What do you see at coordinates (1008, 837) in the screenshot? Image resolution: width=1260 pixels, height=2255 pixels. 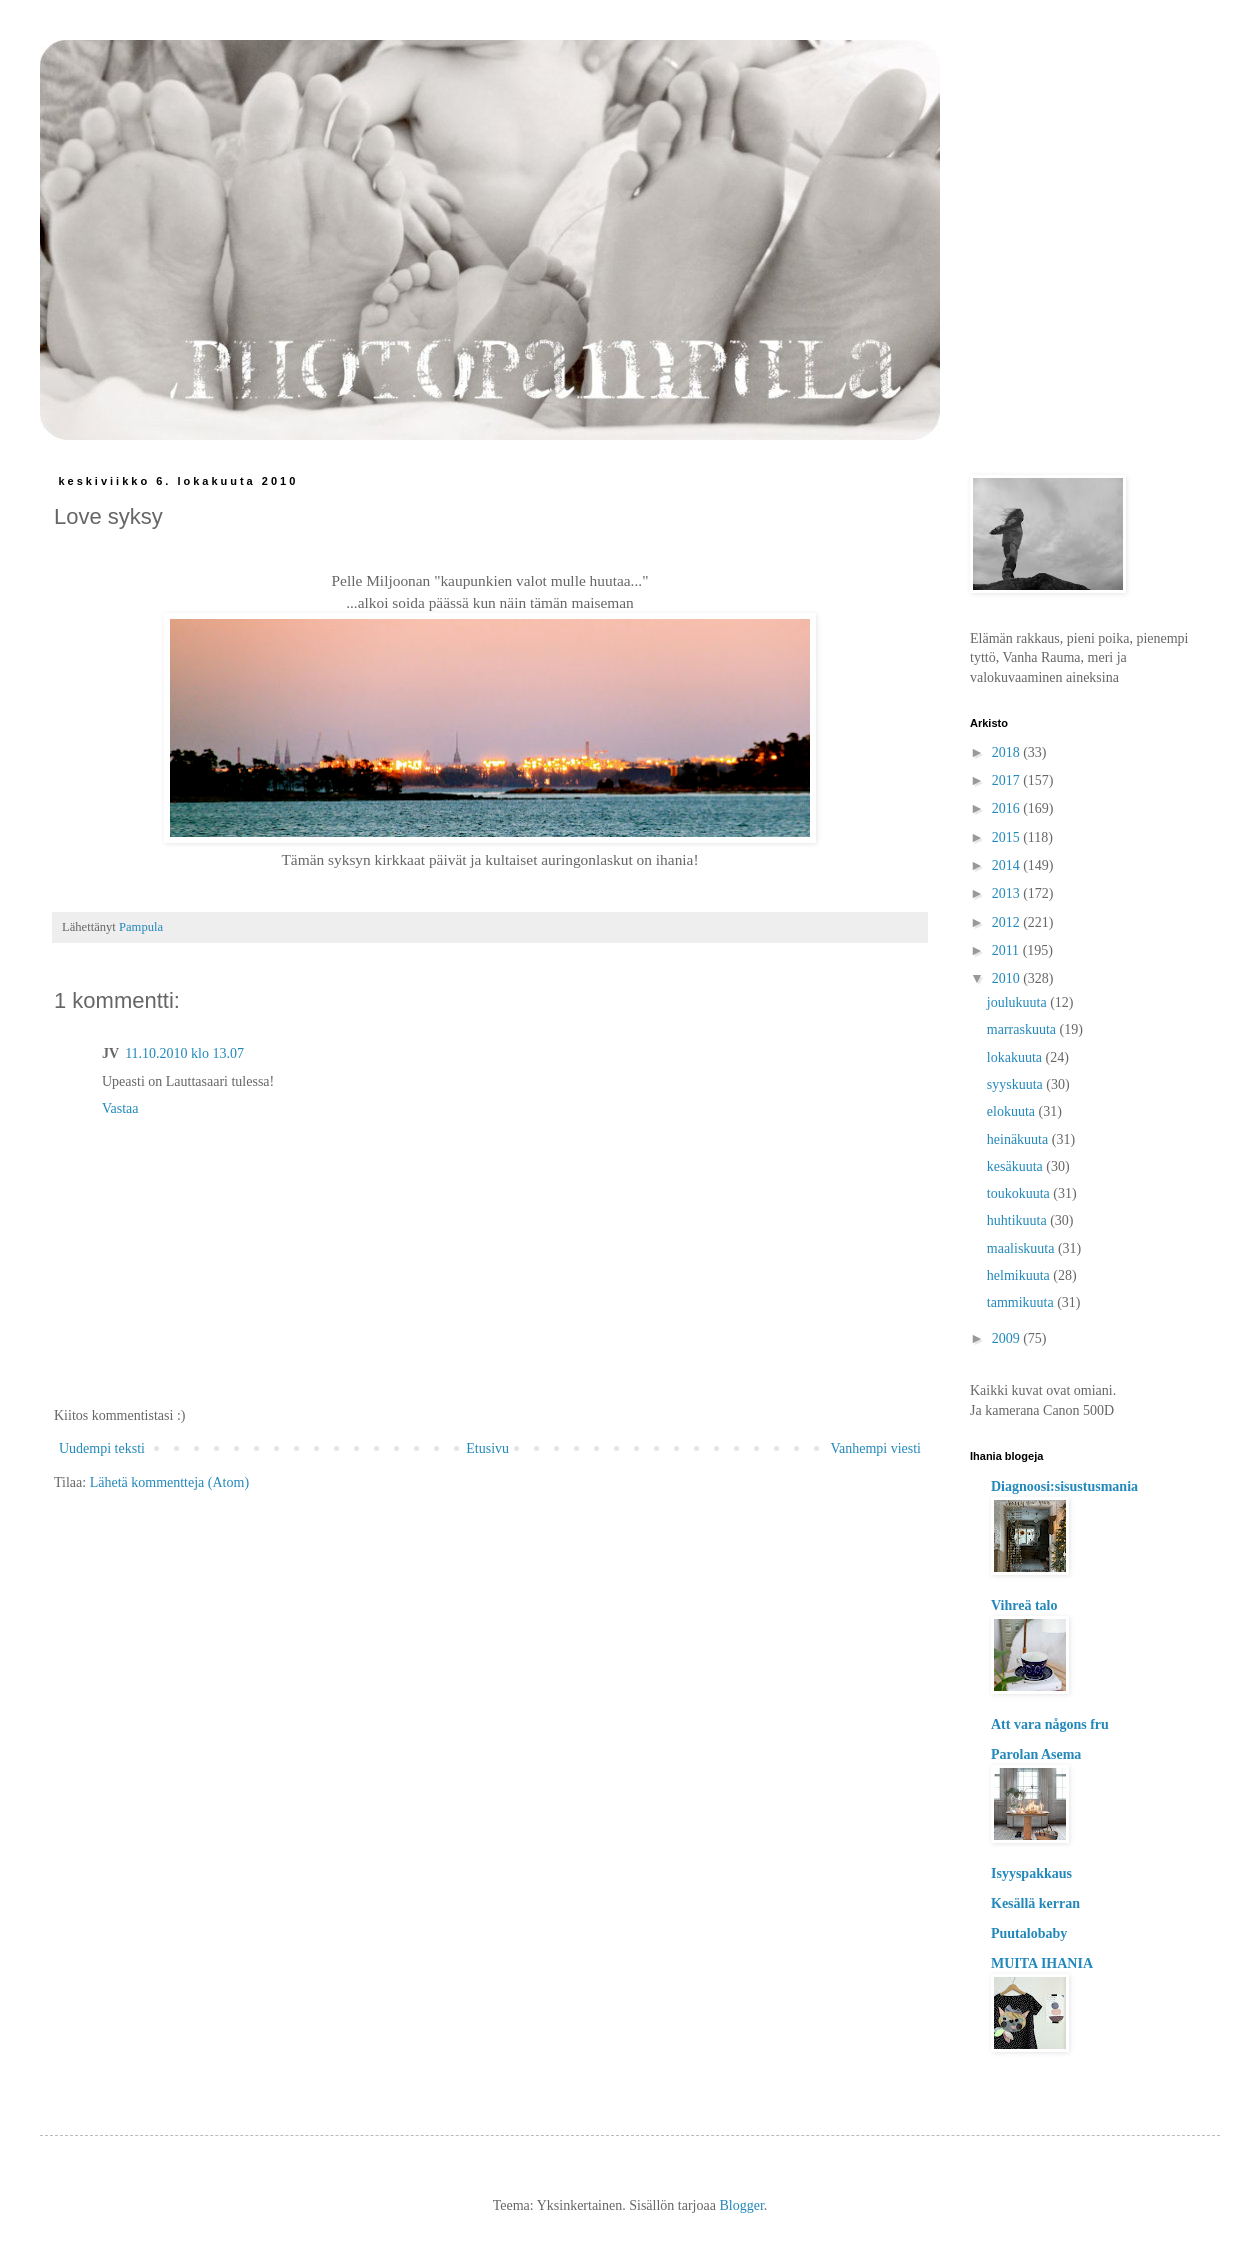 I see `2015` at bounding box center [1008, 837].